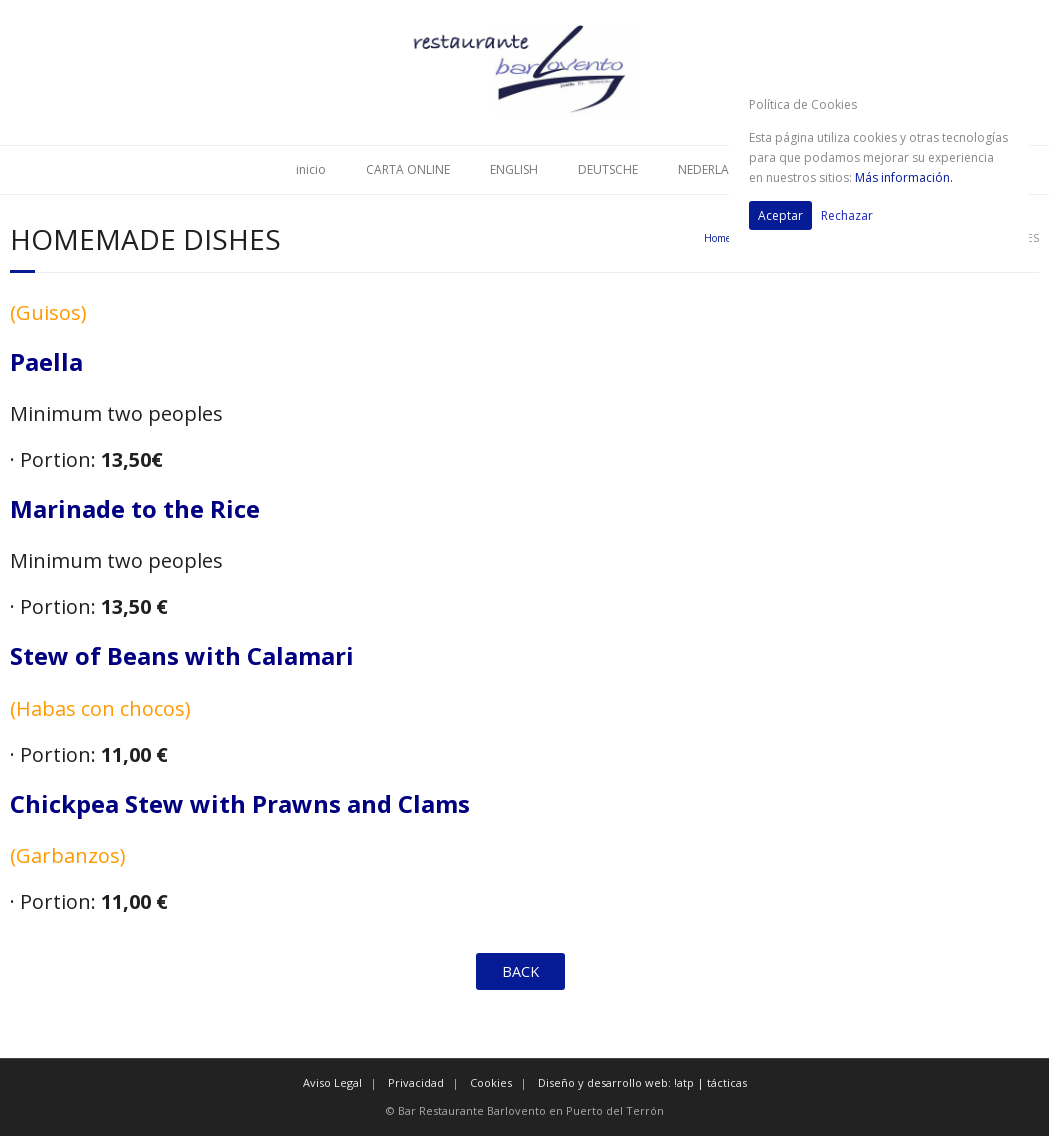  Describe the element at coordinates (514, 169) in the screenshot. I see `ENGLISH` at that location.